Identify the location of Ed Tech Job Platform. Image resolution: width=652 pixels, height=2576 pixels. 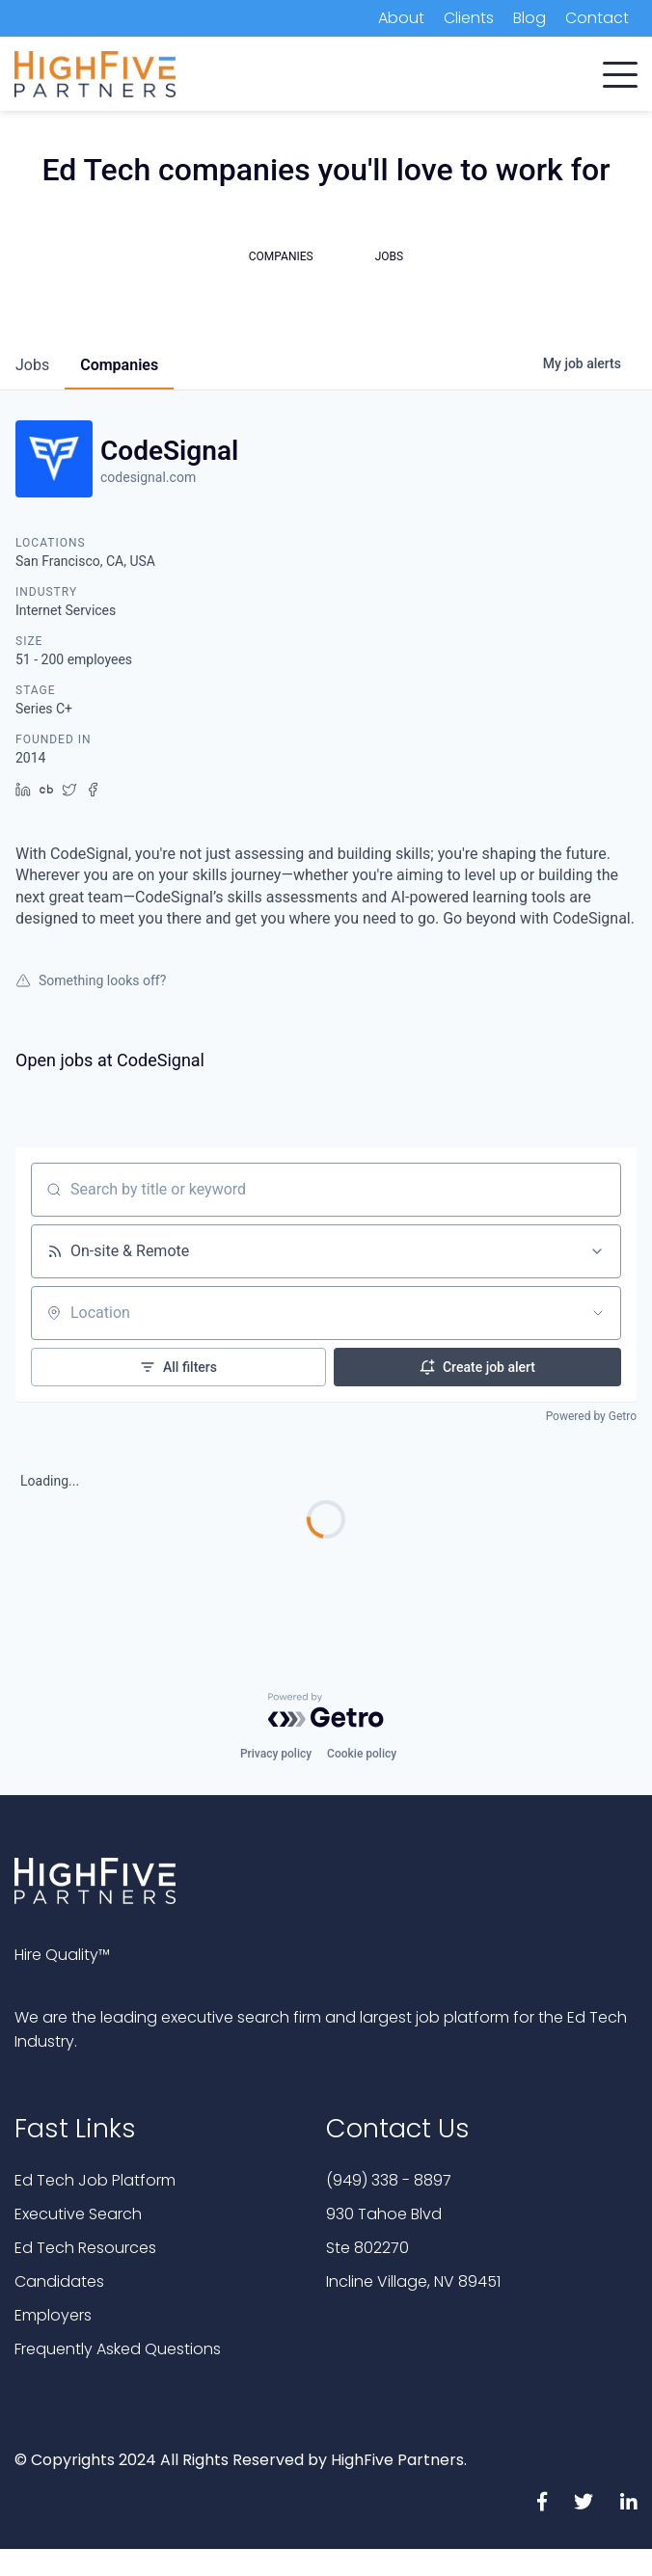
(95, 2180).